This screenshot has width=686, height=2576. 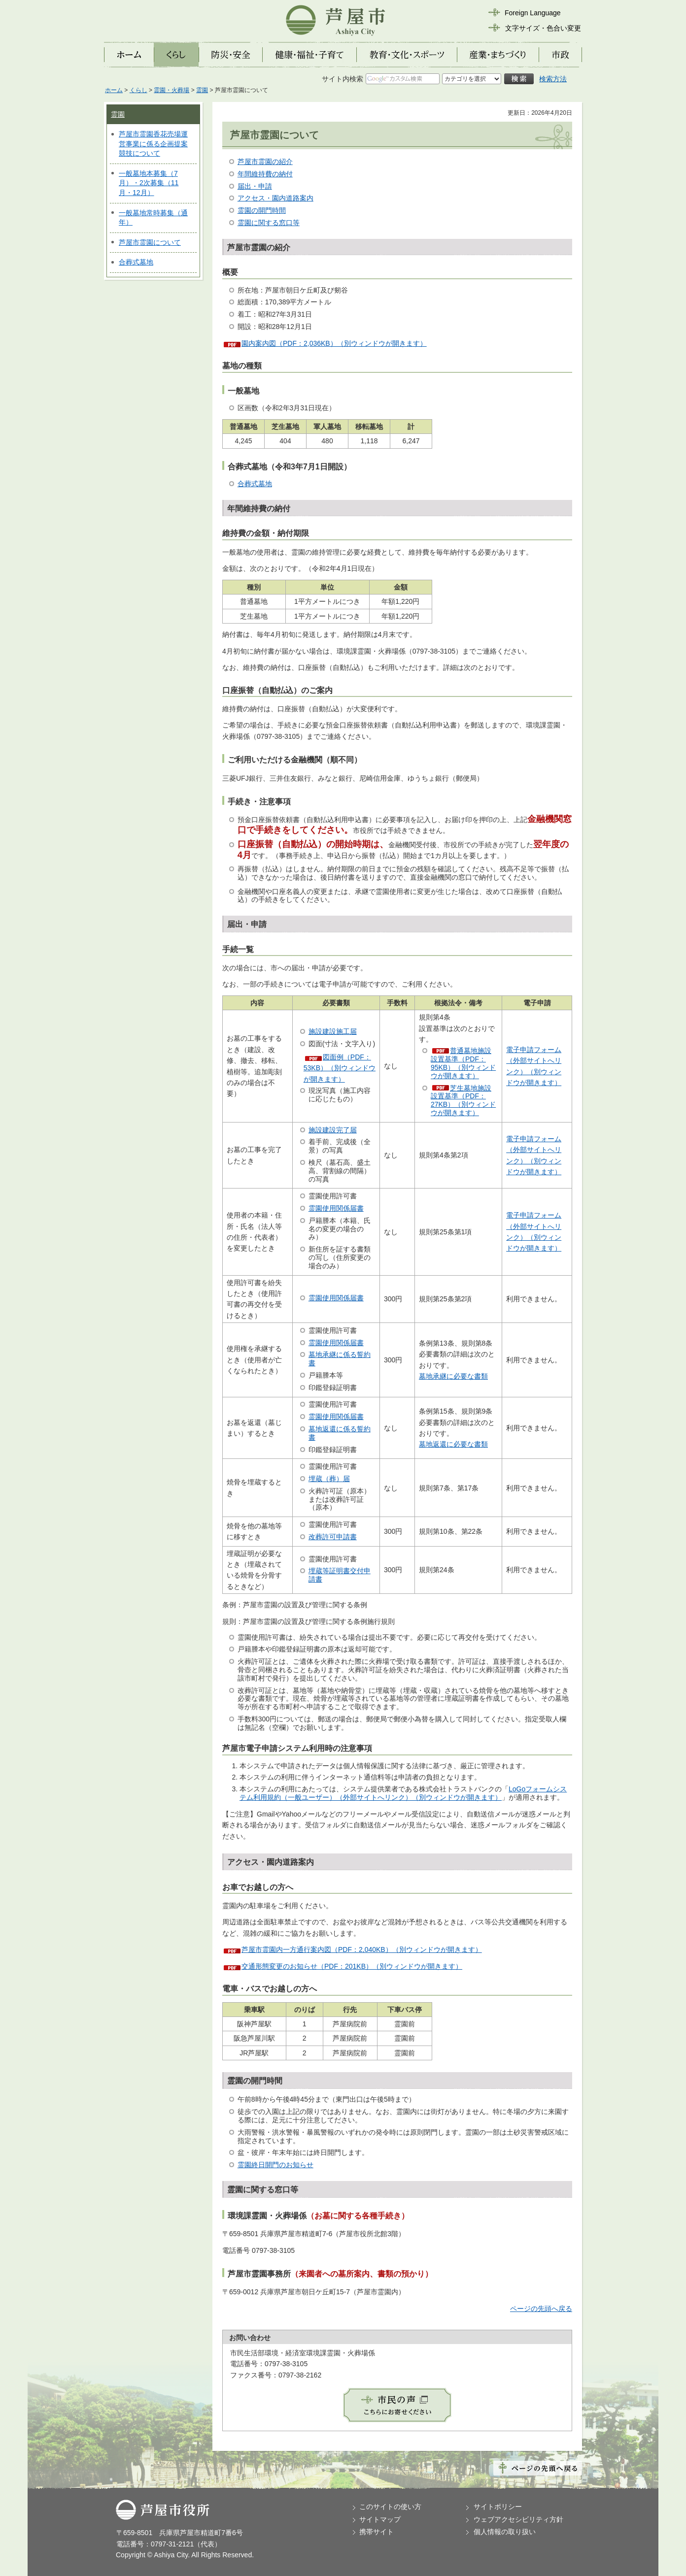 I want to click on 交通形態変更のお知らせ（PDF：201KB）（別ウィンドウが開きます）, so click(x=351, y=1966).